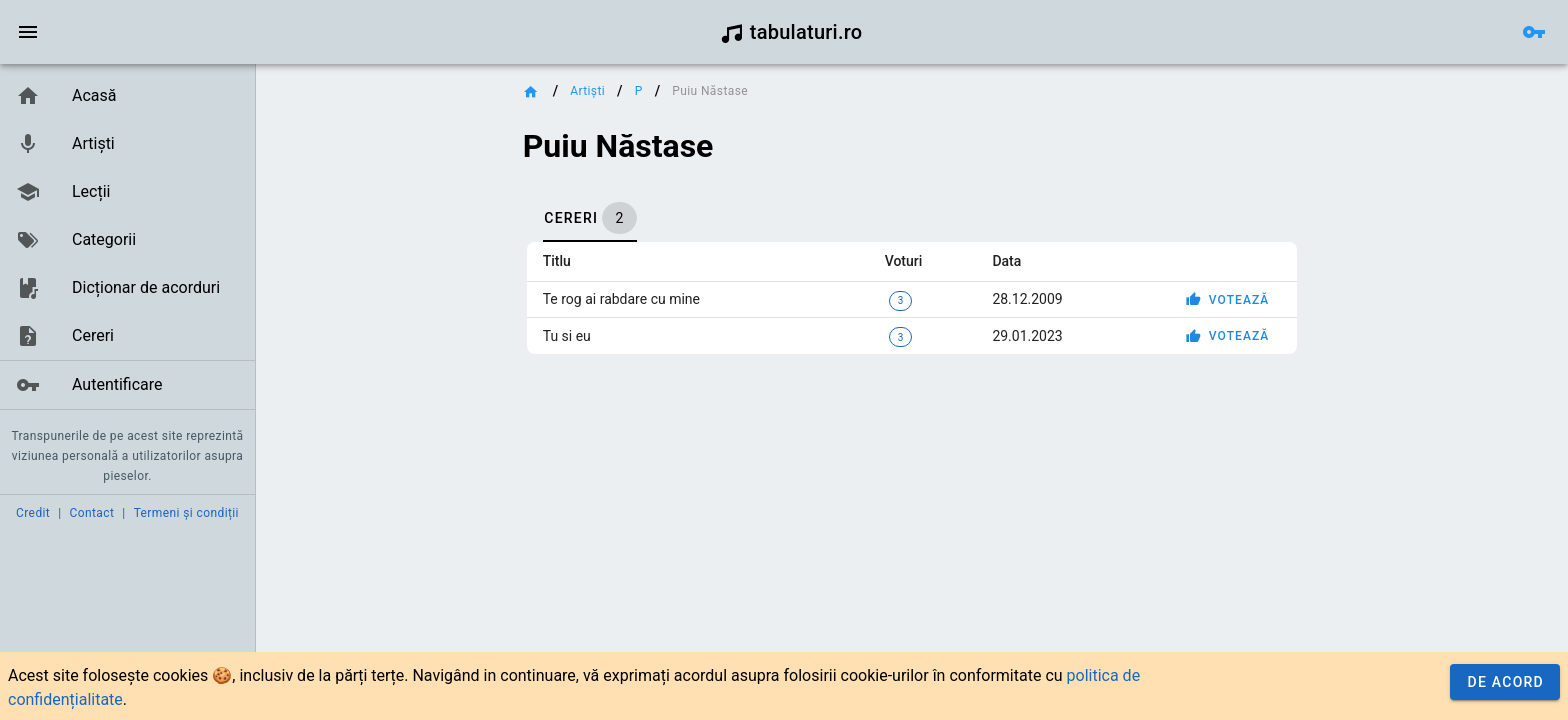 Image resolution: width=1568 pixels, height=720 pixels. I want to click on Termeni și condiții, so click(186, 513).